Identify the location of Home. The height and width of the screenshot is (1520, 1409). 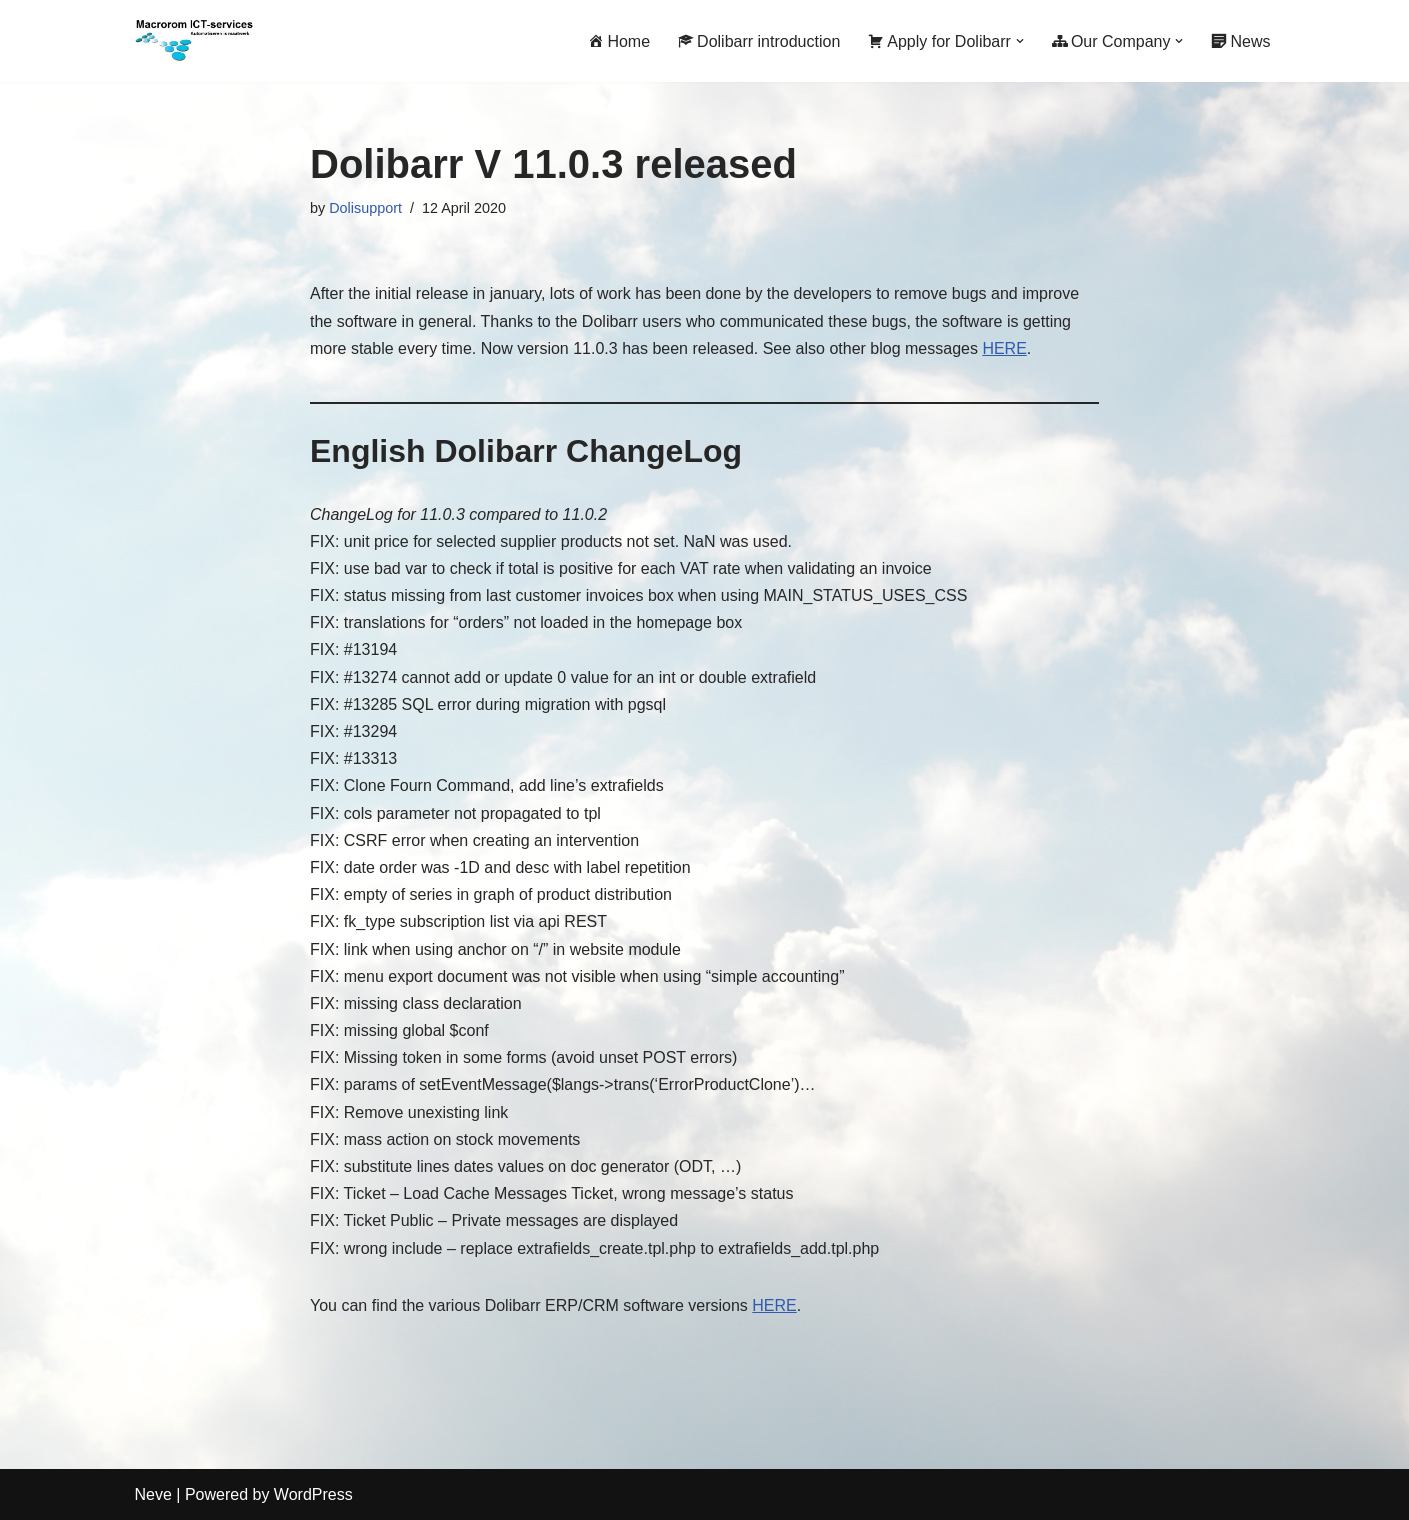
(619, 41).